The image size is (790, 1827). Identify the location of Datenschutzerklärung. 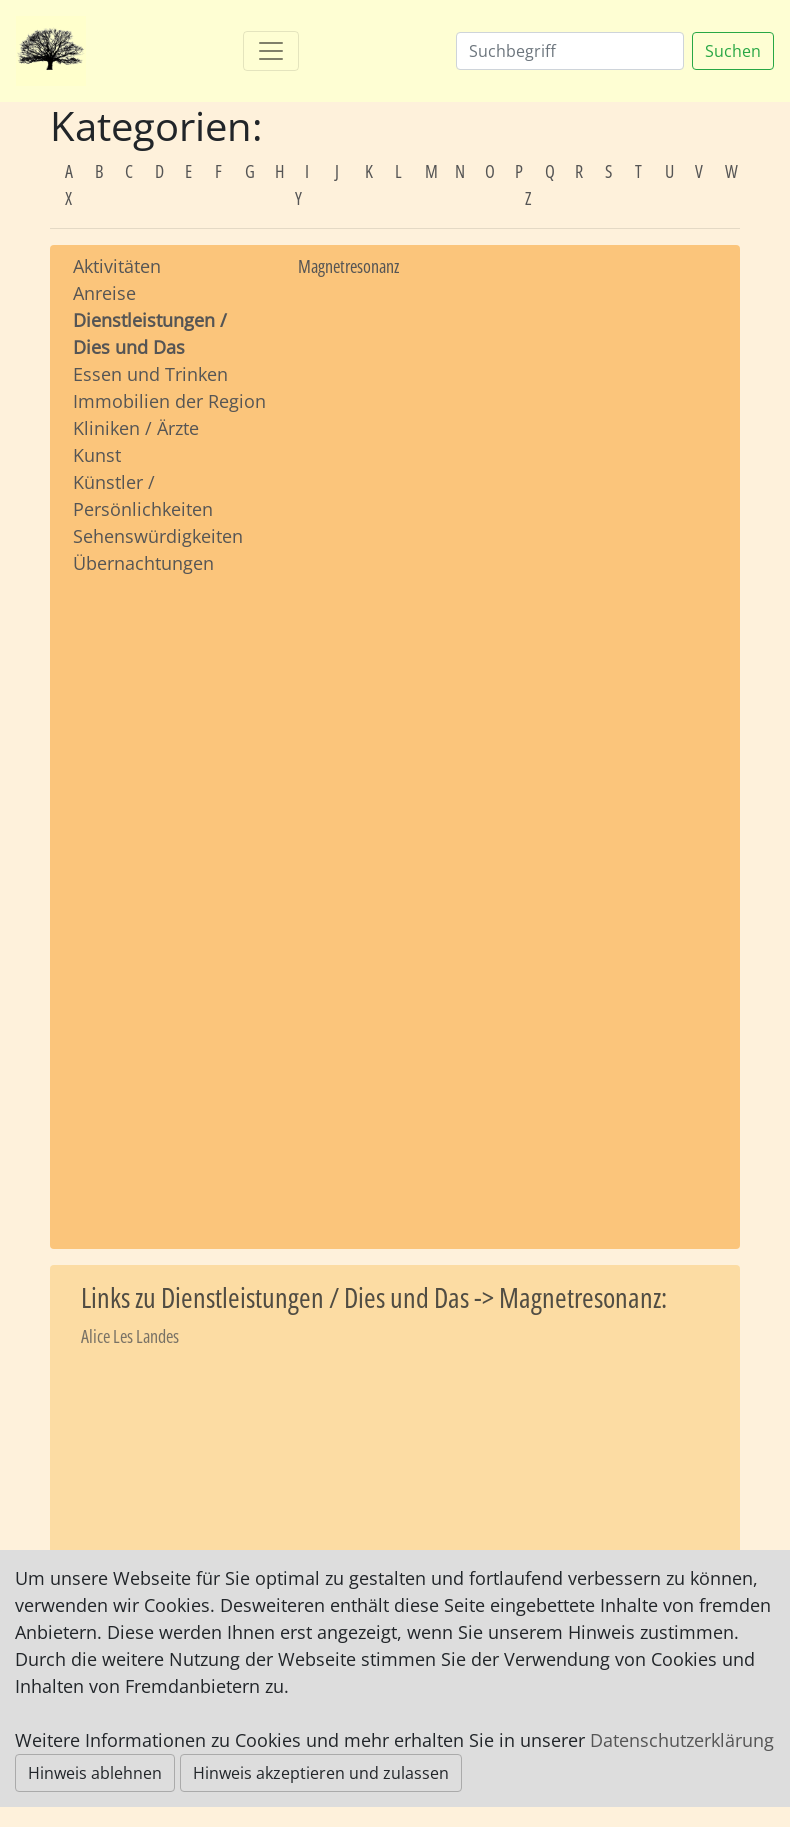
(682, 1740).